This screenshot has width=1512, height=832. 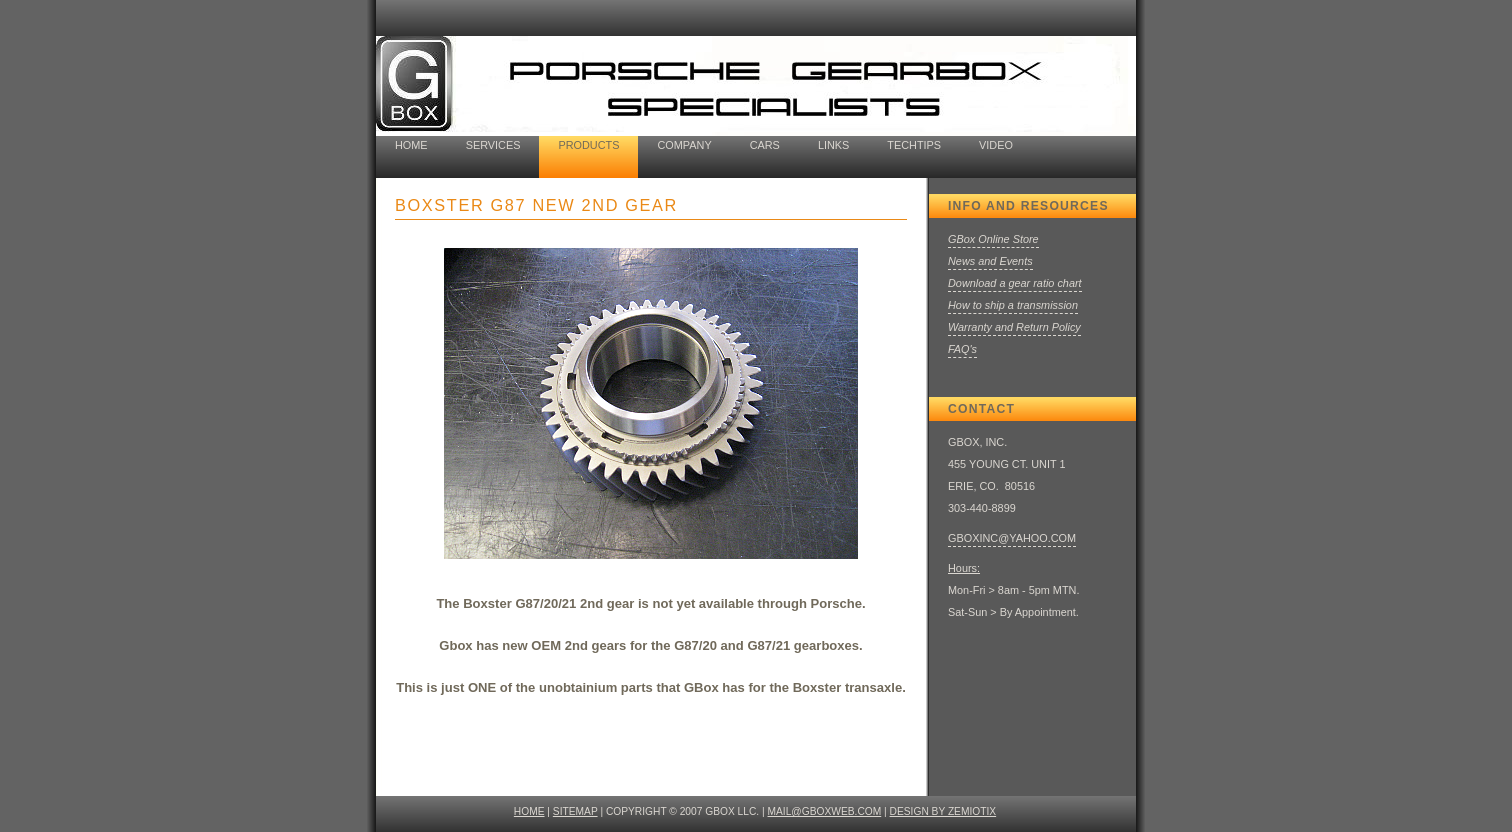 I want to click on HOME, so click(x=529, y=811).